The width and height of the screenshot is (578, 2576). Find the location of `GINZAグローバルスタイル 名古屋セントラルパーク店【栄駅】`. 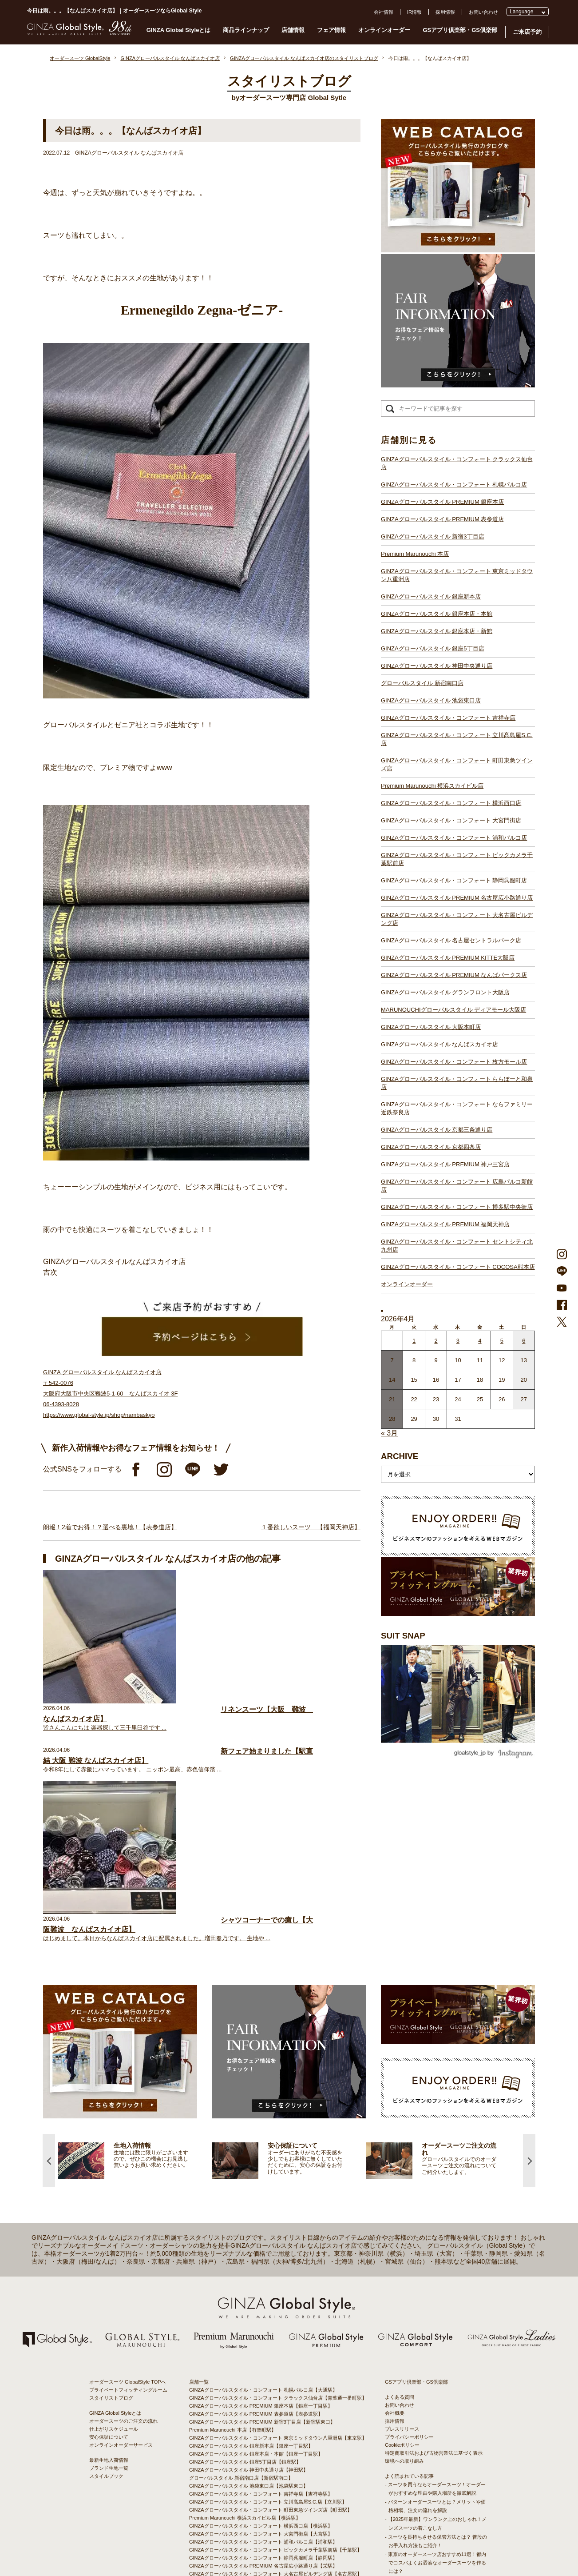

GINZAグローバルスタイル 名古屋セントラルパーク店【栄駅】 is located at coordinates (258, 2386).